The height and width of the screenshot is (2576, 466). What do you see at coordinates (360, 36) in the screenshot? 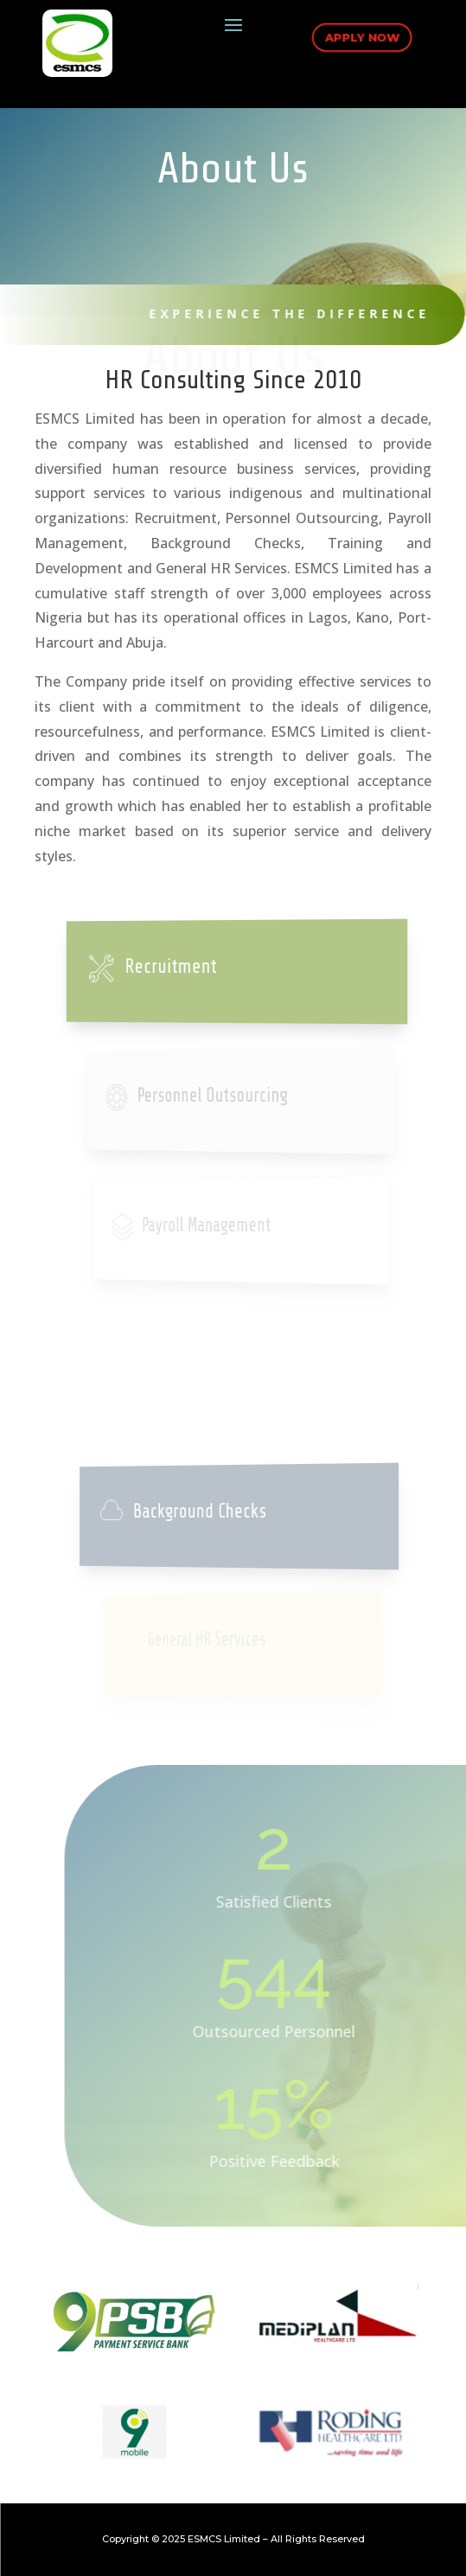
I see `Apply Now` at bounding box center [360, 36].